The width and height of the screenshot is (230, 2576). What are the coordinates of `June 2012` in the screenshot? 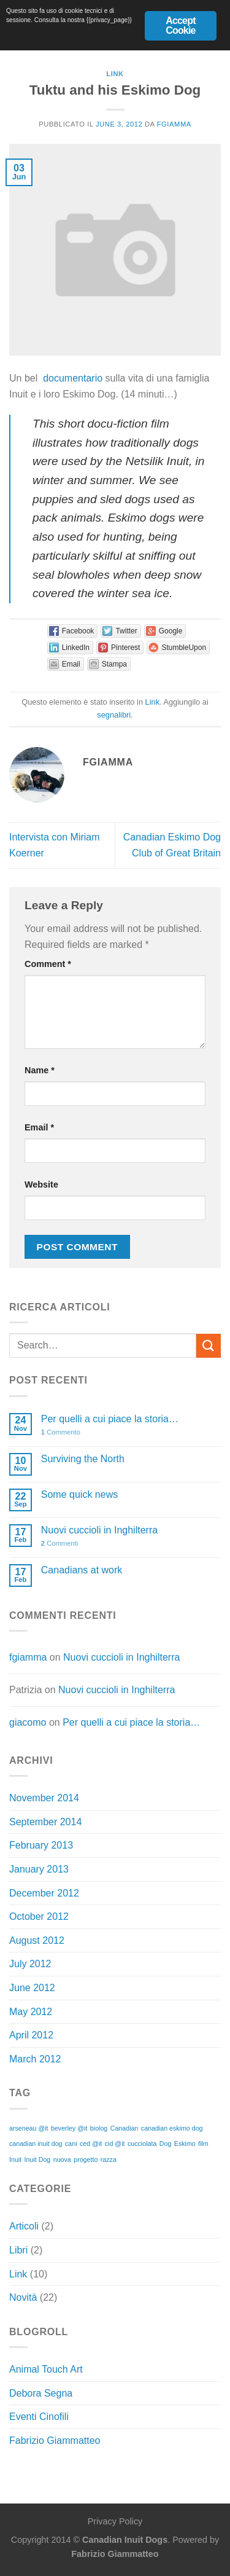 It's located at (32, 1988).